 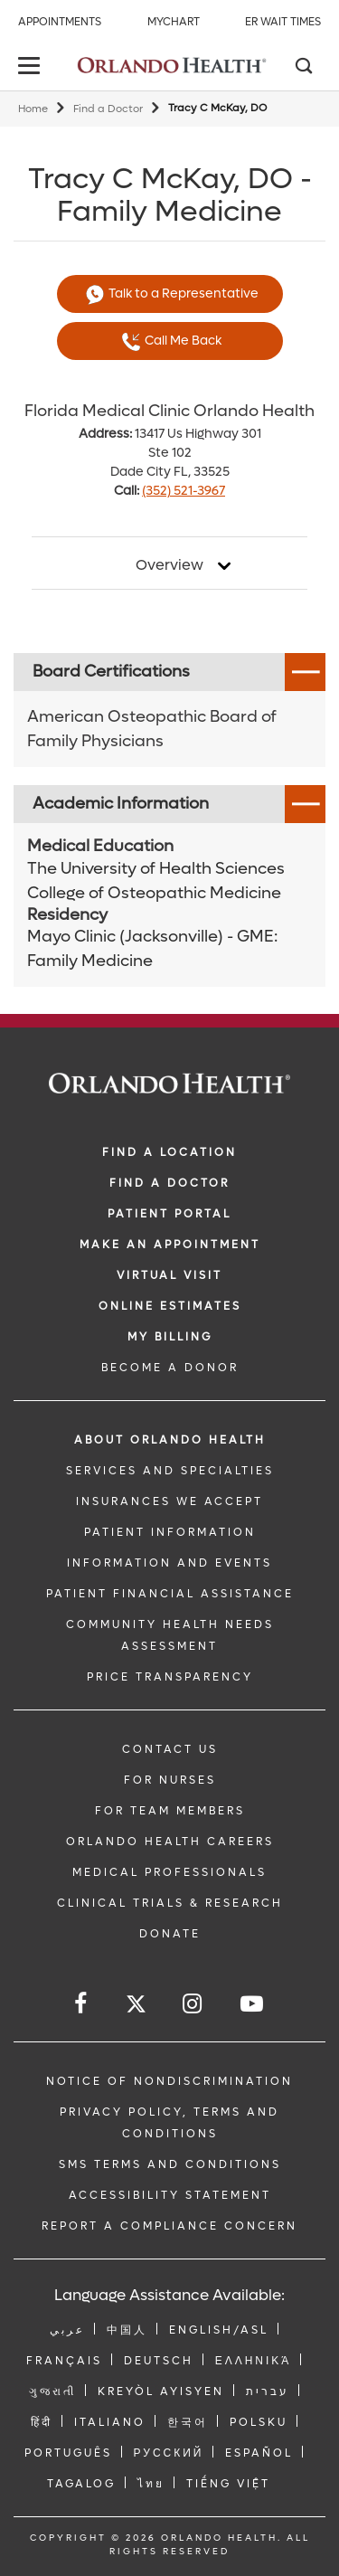 What do you see at coordinates (283, 21) in the screenshot?
I see `ER Wait Times` at bounding box center [283, 21].